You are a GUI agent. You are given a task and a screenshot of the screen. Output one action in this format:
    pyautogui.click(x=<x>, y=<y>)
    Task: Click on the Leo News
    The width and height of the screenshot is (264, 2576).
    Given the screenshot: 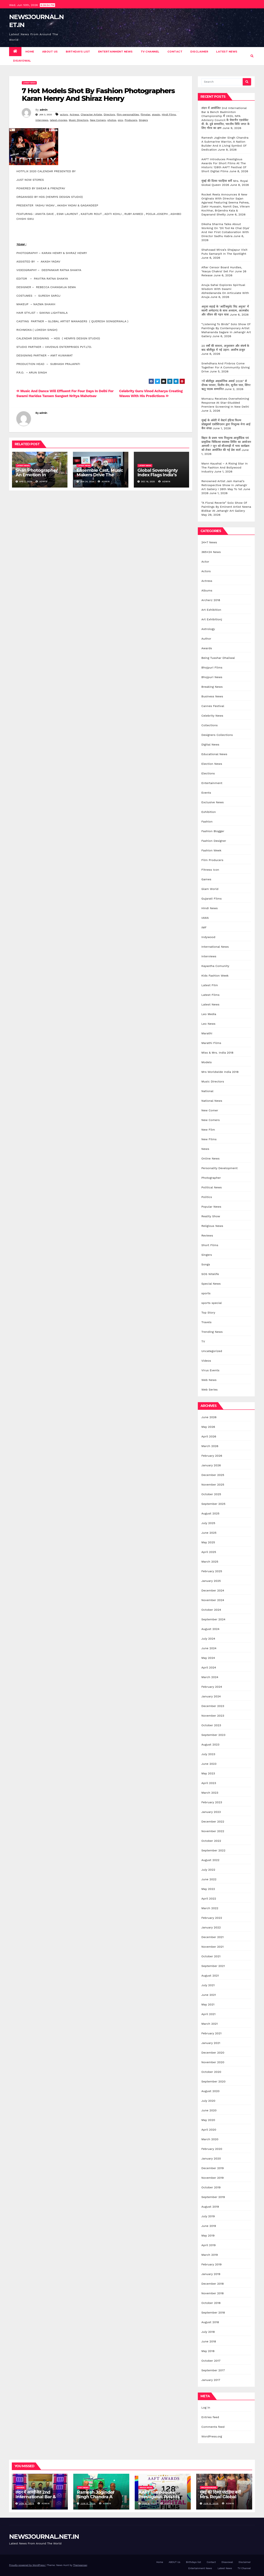 What is the action you would take?
    pyautogui.click(x=208, y=1023)
    